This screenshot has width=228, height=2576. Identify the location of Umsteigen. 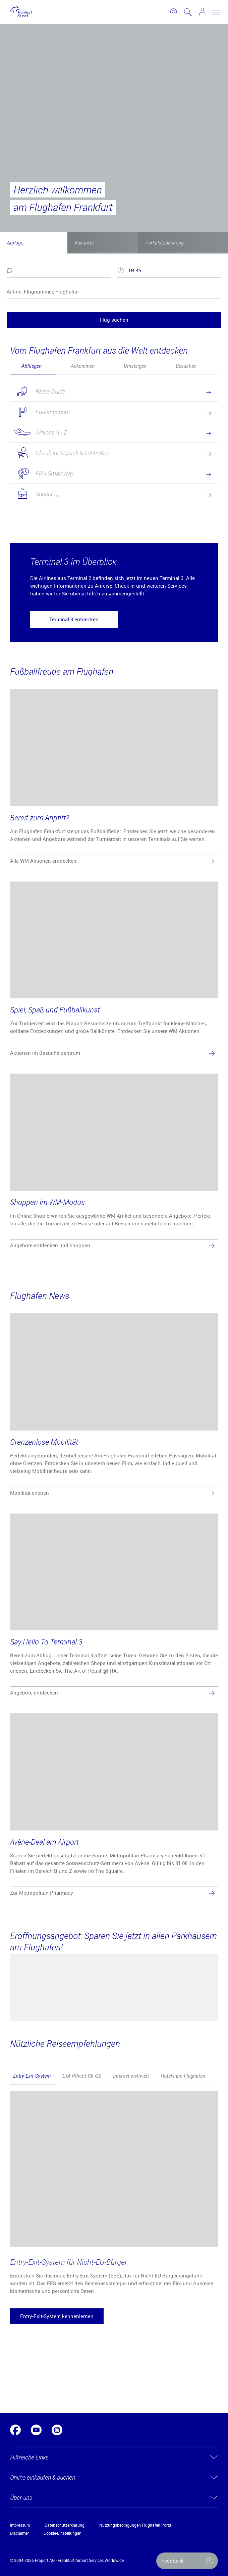
(135, 366).